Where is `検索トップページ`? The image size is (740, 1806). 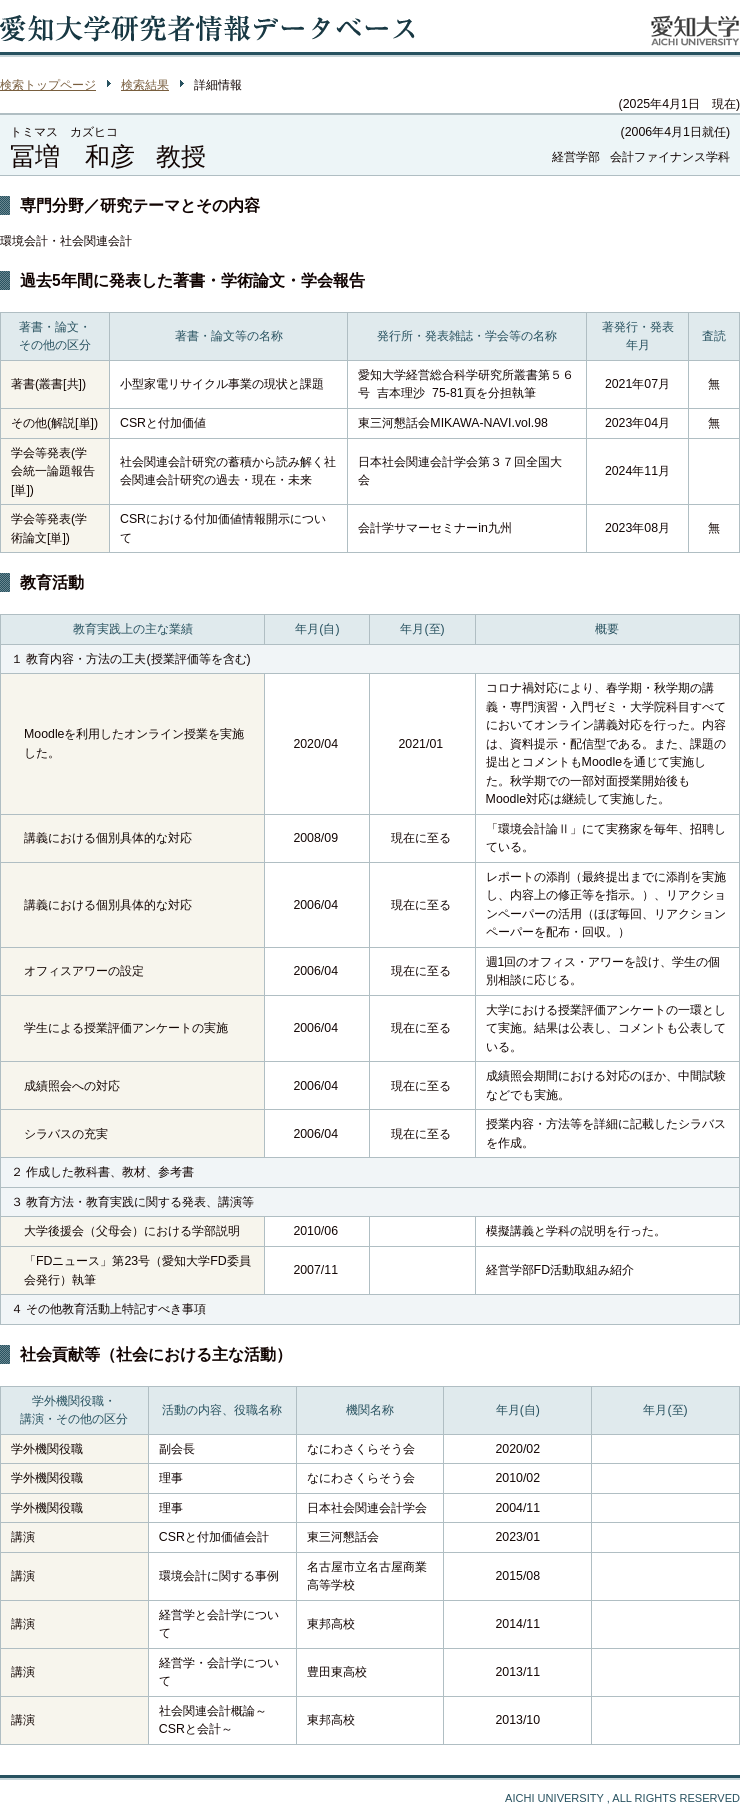 検索トップページ is located at coordinates (48, 85).